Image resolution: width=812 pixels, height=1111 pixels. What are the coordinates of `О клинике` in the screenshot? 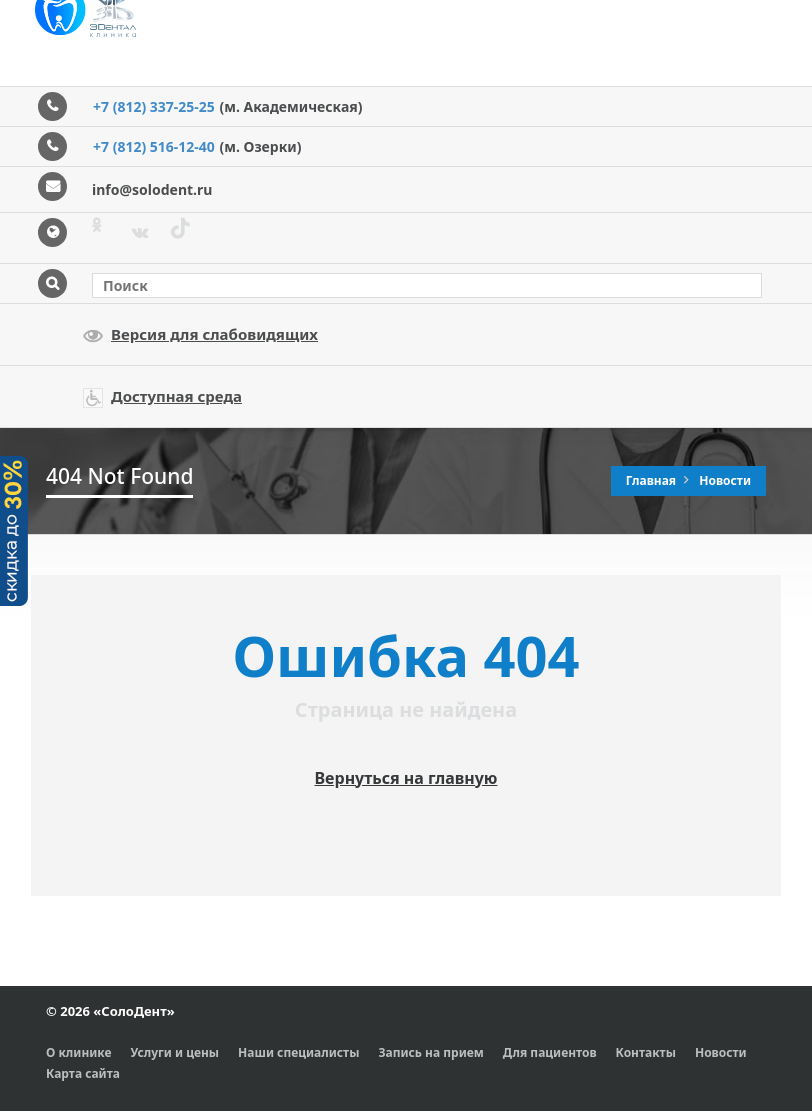 It's located at (79, 1052).